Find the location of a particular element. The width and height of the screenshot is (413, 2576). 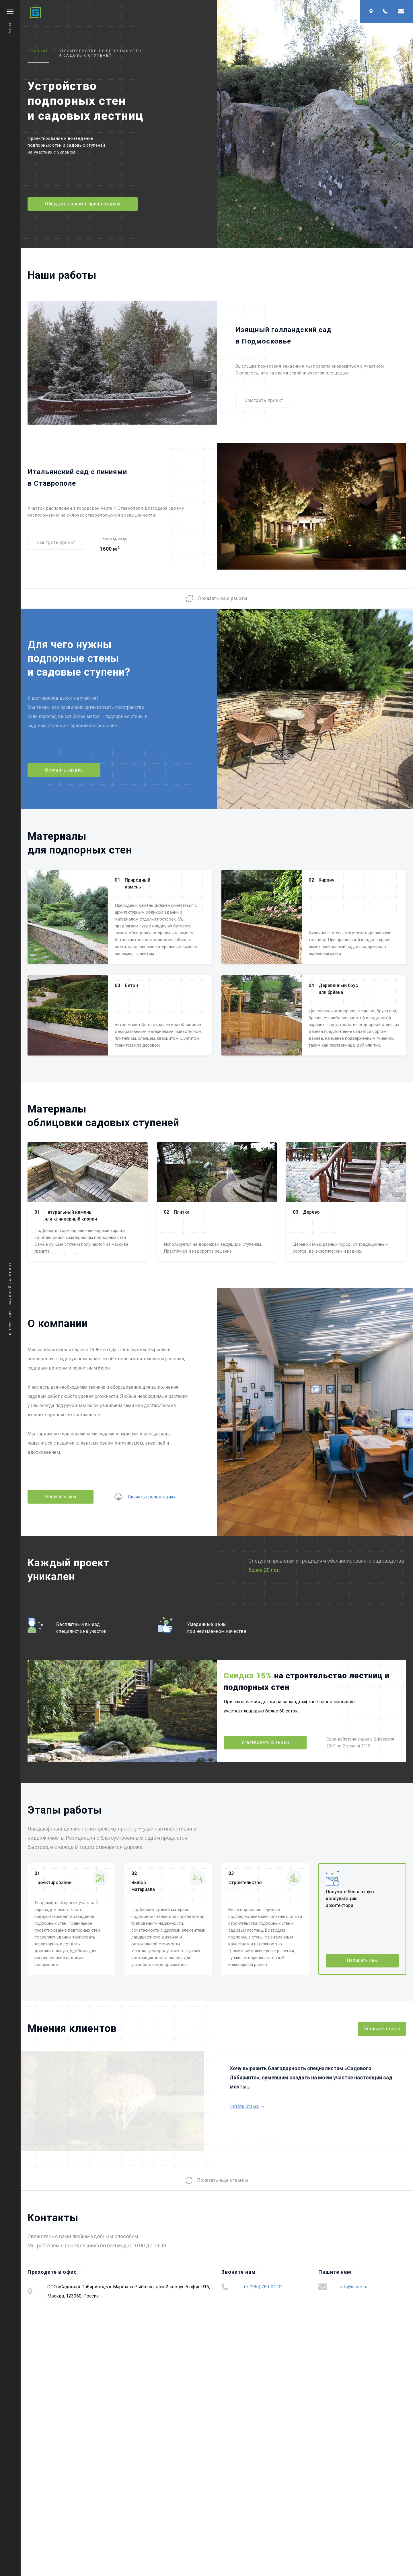

Главная is located at coordinates (38, 51).